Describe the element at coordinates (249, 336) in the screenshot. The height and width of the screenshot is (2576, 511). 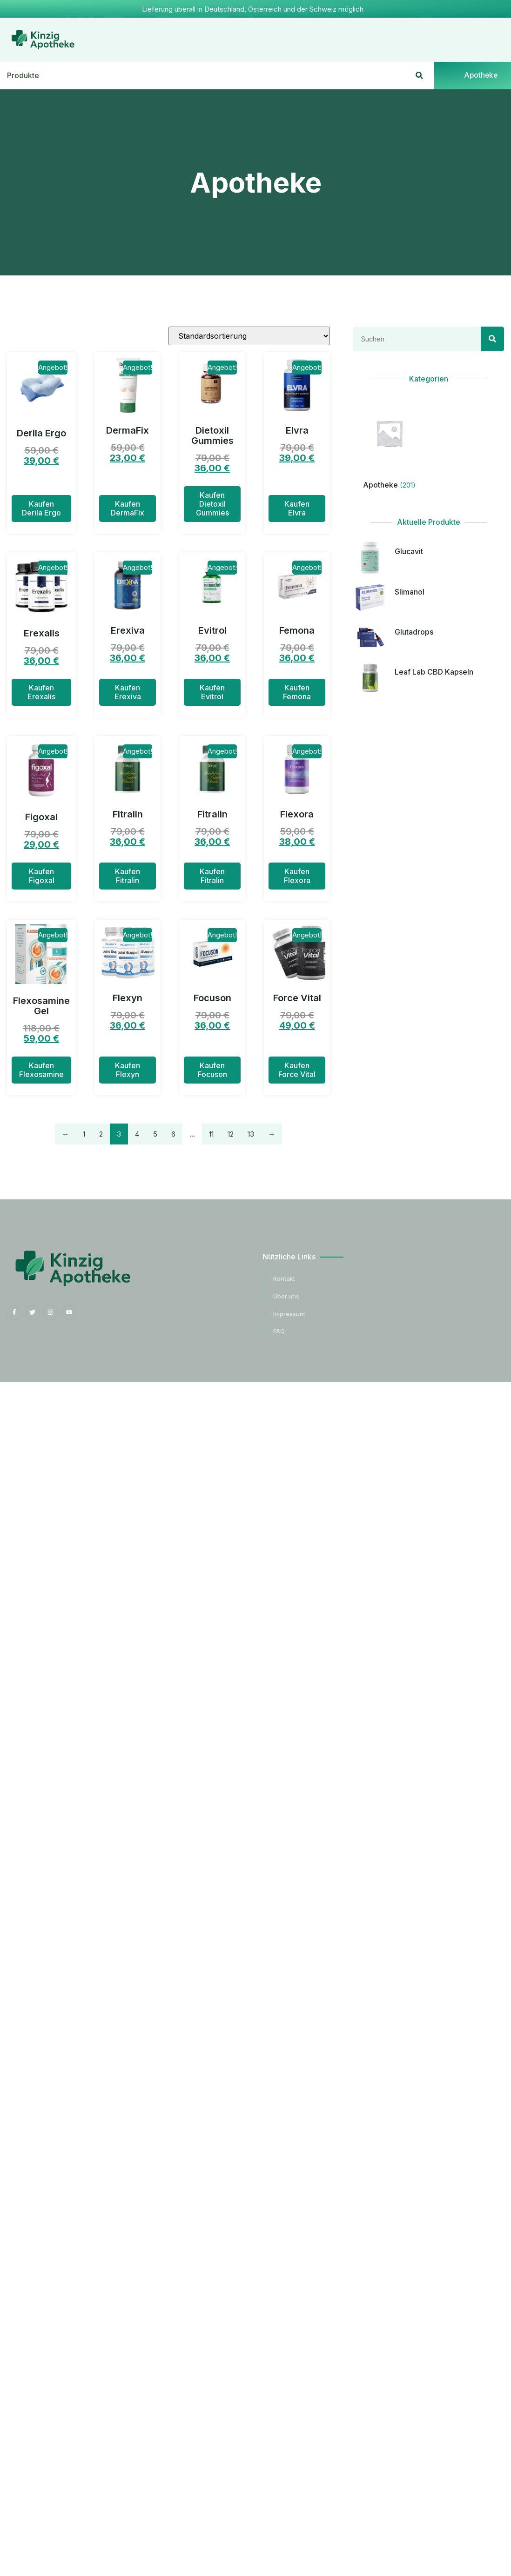
I see `[Shop-Reihenfolge]` at that location.